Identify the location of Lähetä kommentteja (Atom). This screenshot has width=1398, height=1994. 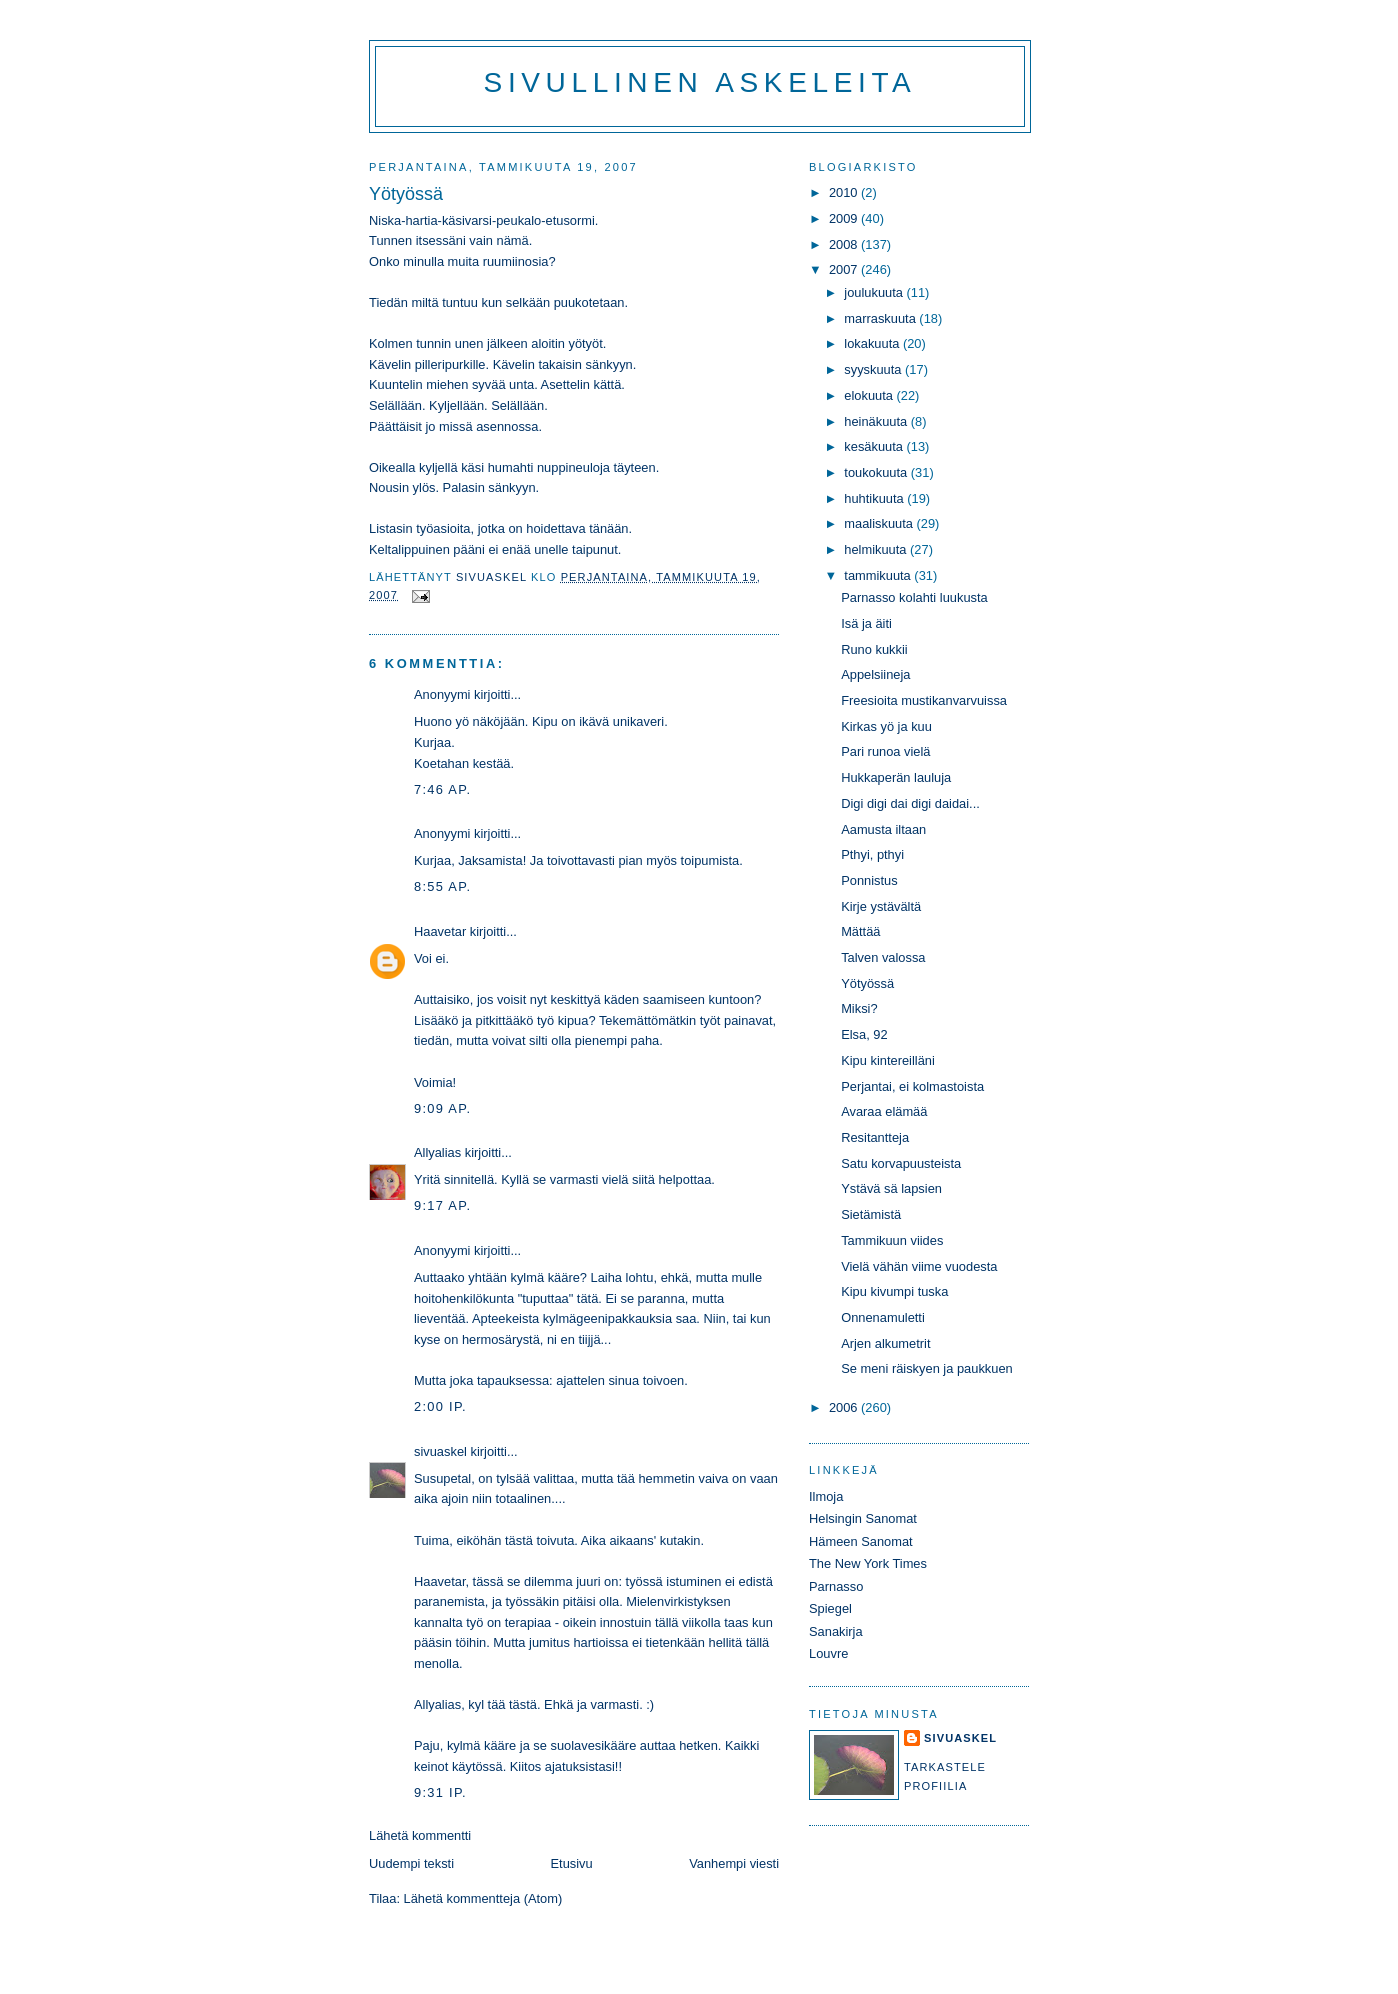
(483, 1898).